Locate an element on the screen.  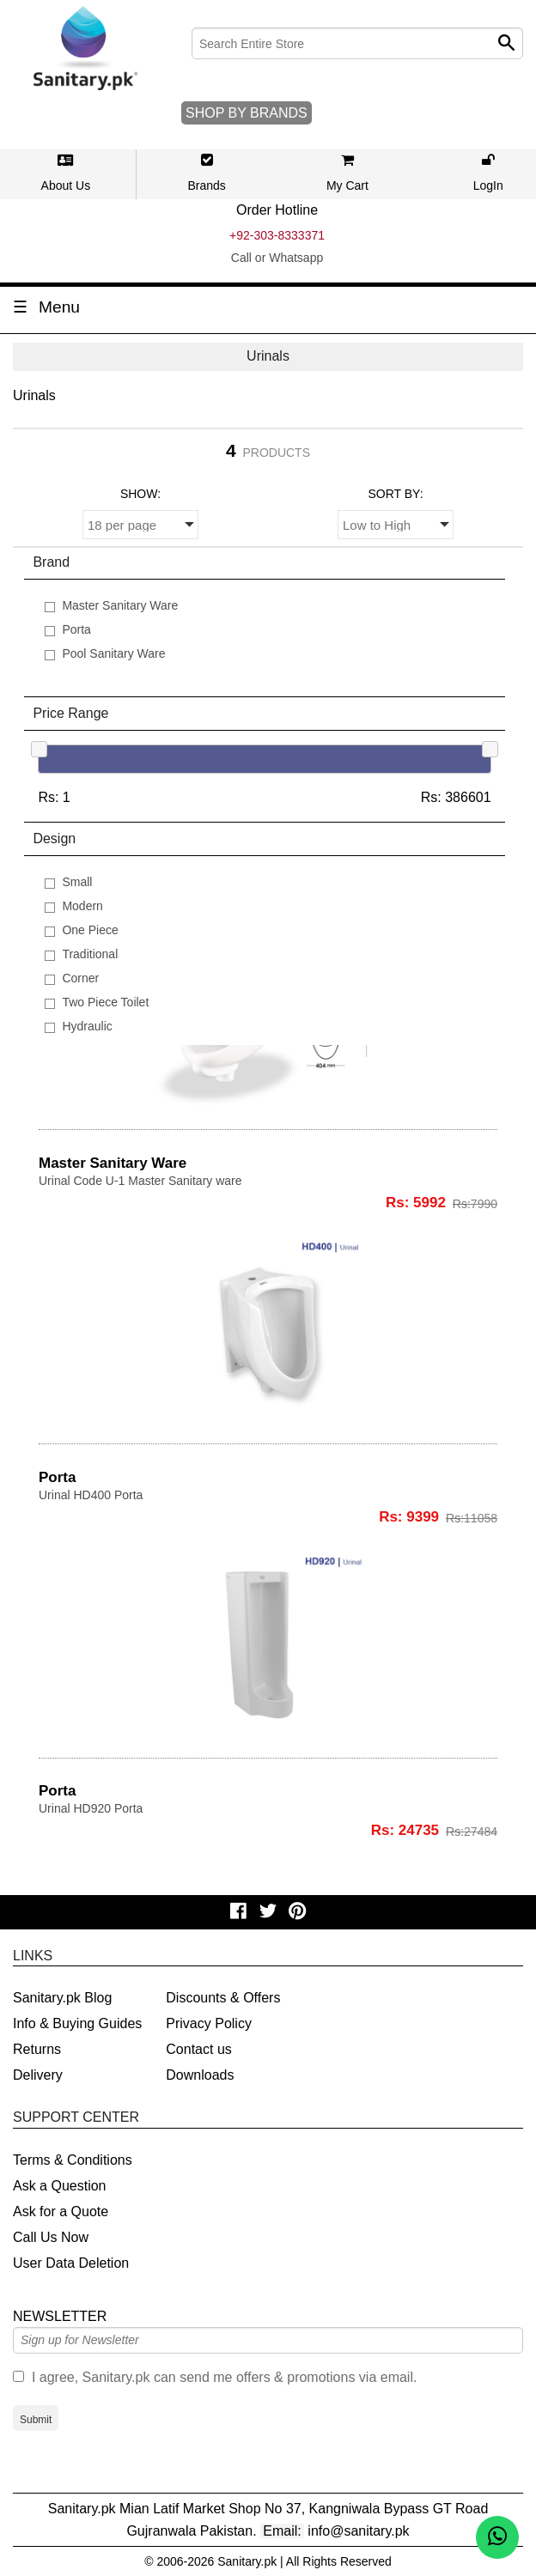
SHOP BY BRANDS is located at coordinates (247, 113).